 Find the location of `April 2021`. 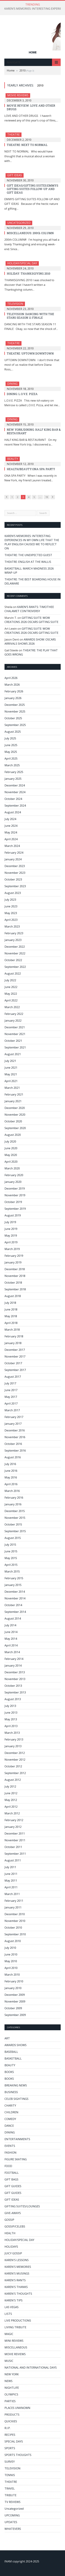

April 2021 is located at coordinates (11, 1081).